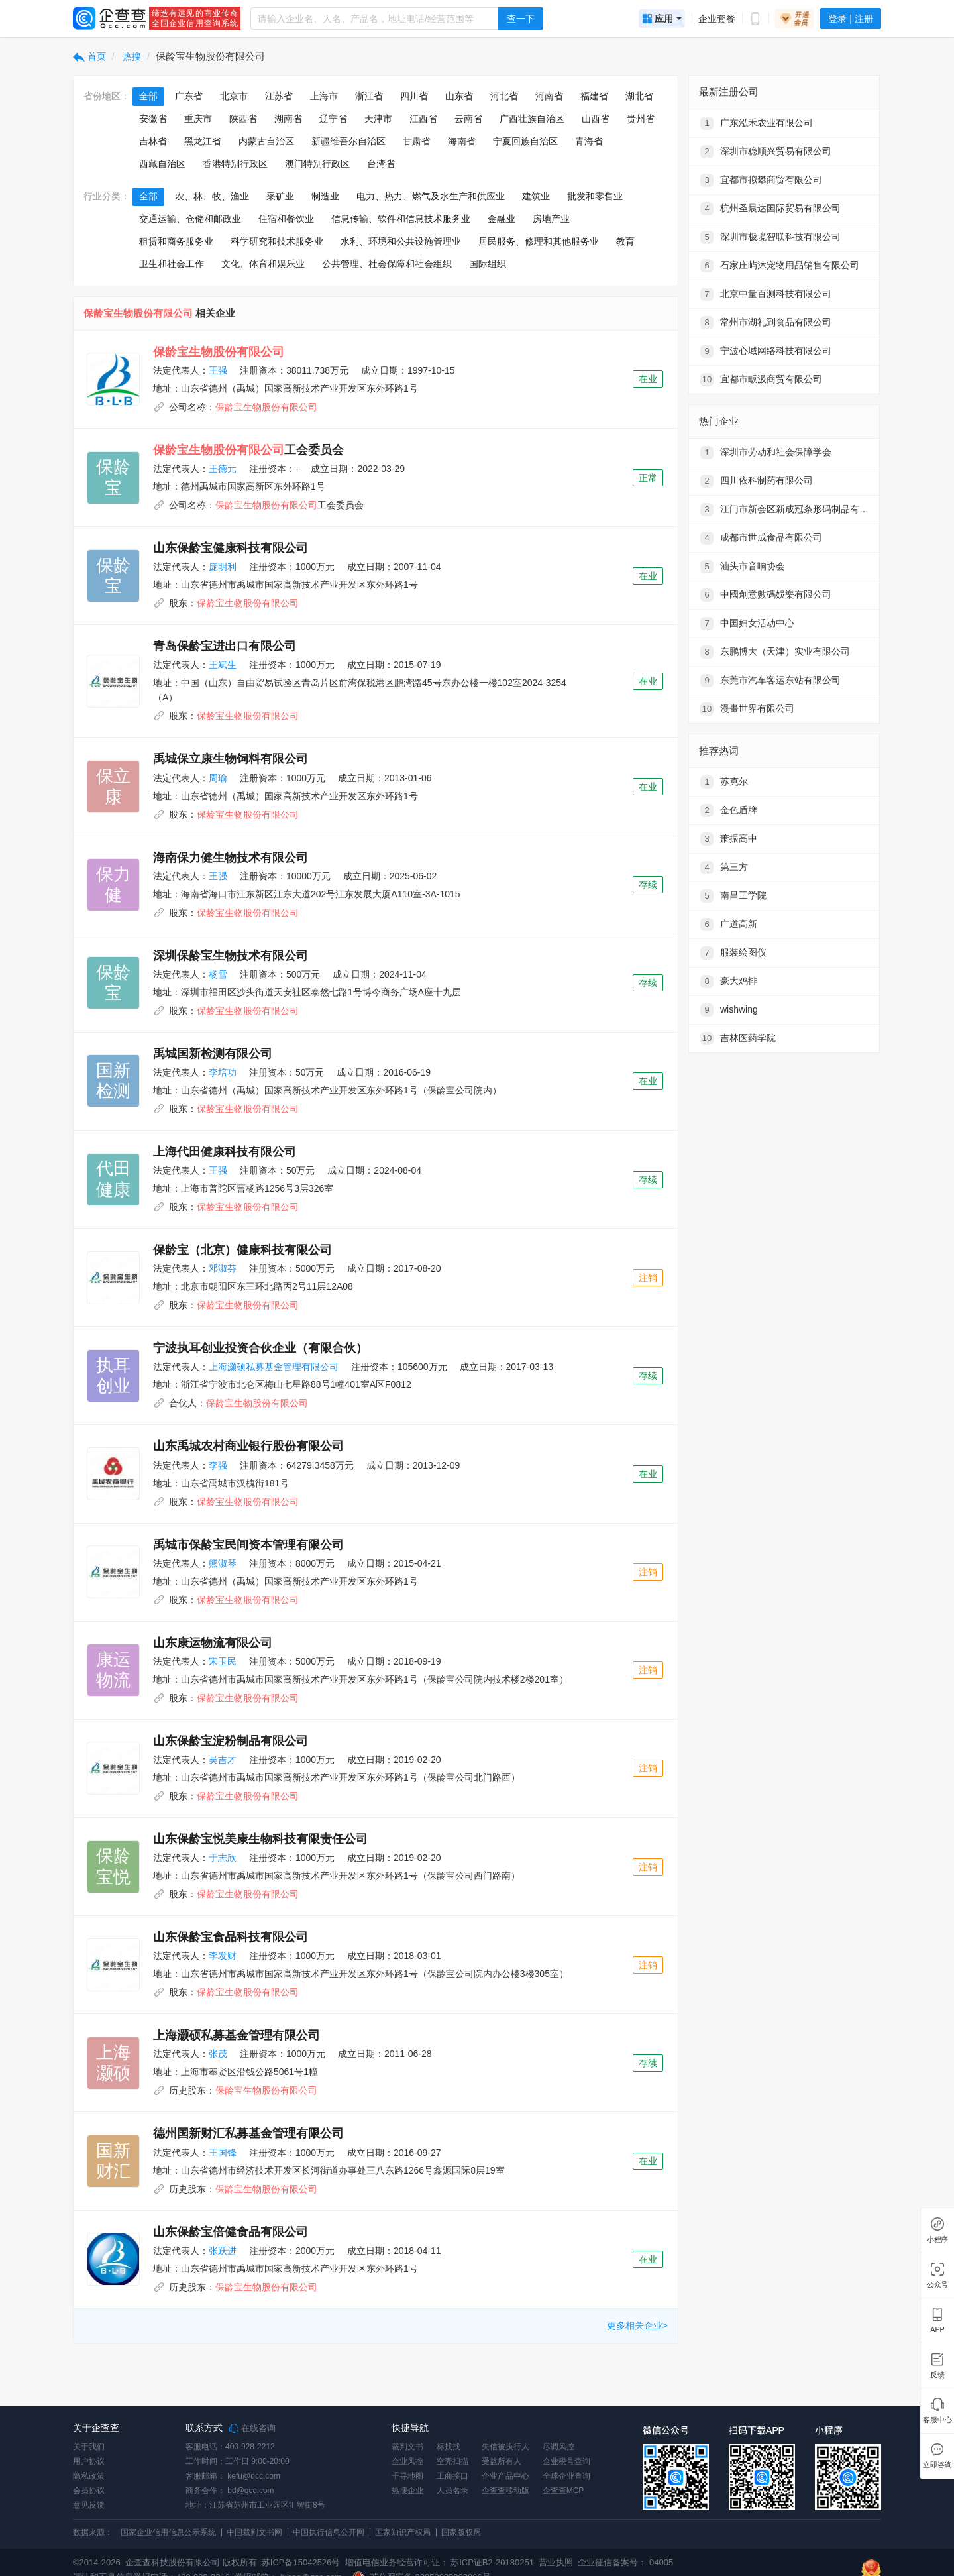  I want to click on 杨雪, so click(218, 974).